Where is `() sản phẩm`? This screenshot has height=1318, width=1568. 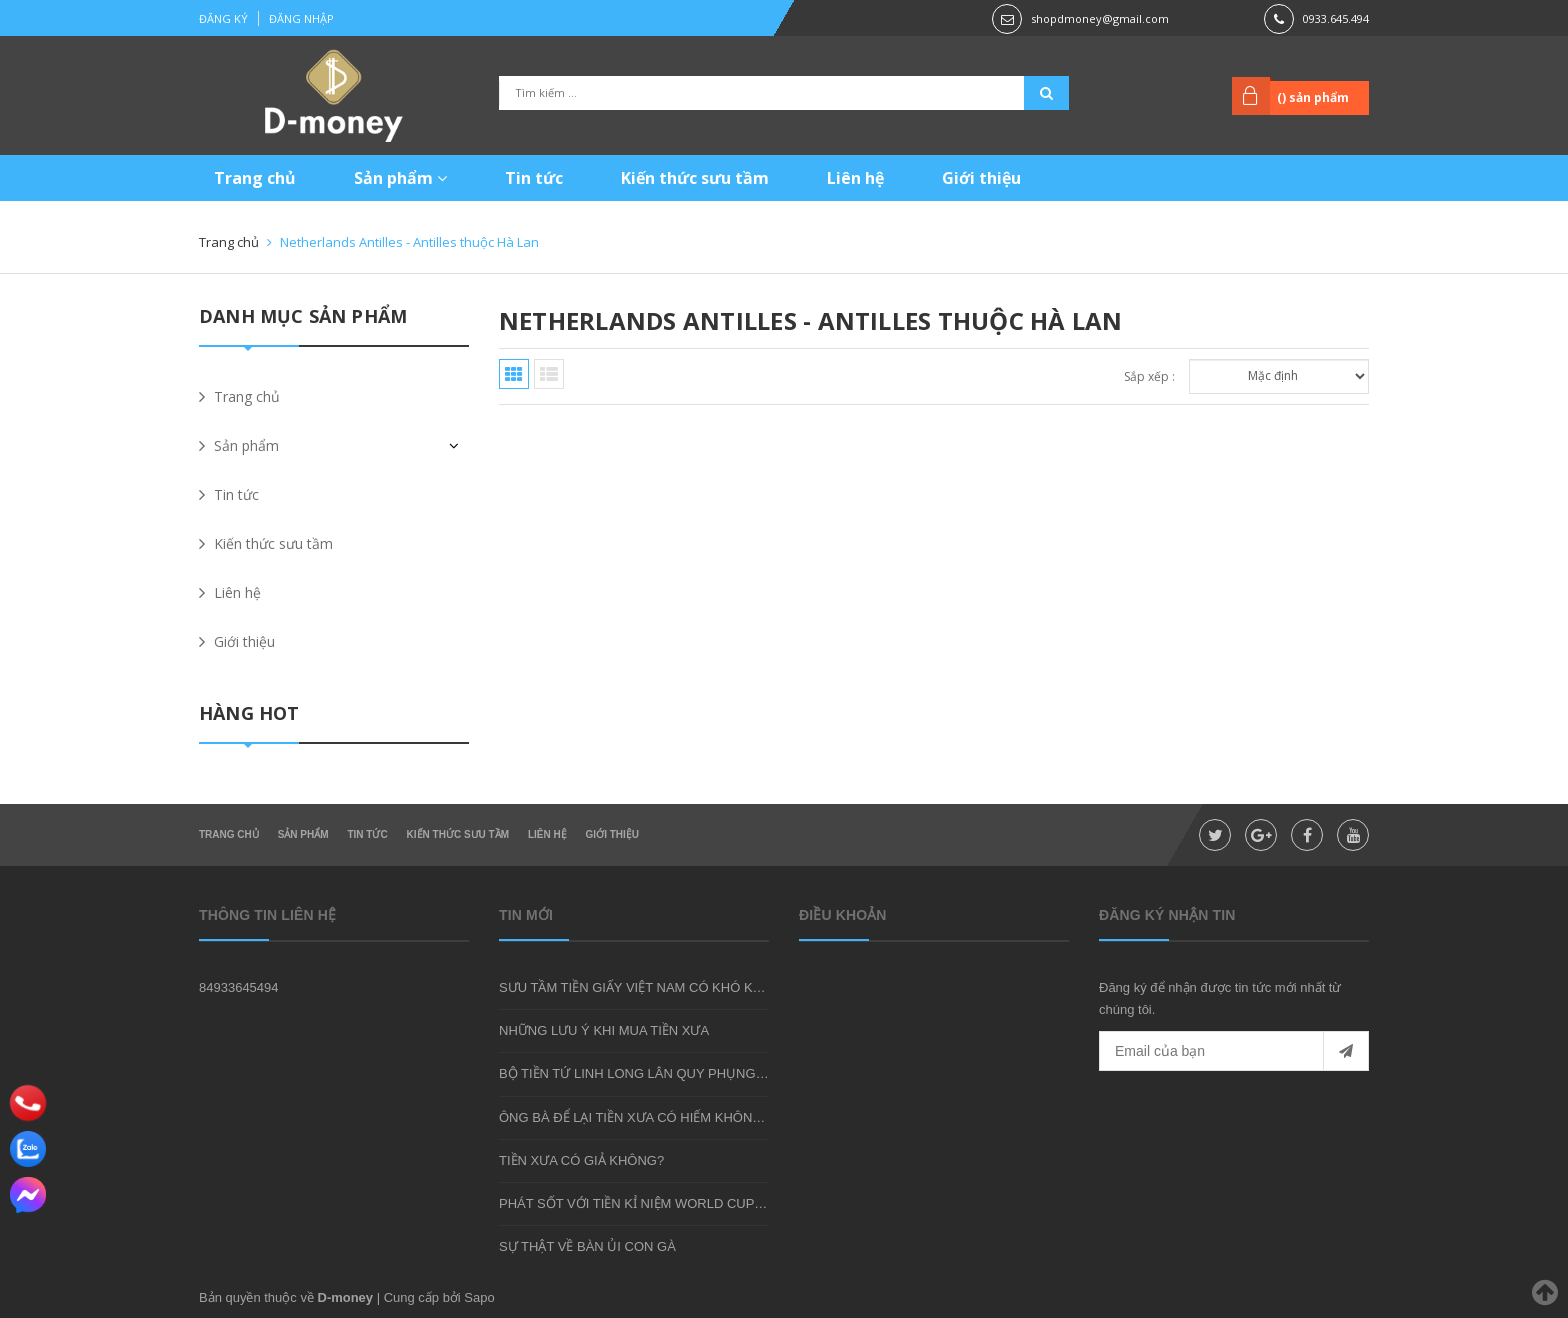
() sản phẩm is located at coordinates (1313, 97).